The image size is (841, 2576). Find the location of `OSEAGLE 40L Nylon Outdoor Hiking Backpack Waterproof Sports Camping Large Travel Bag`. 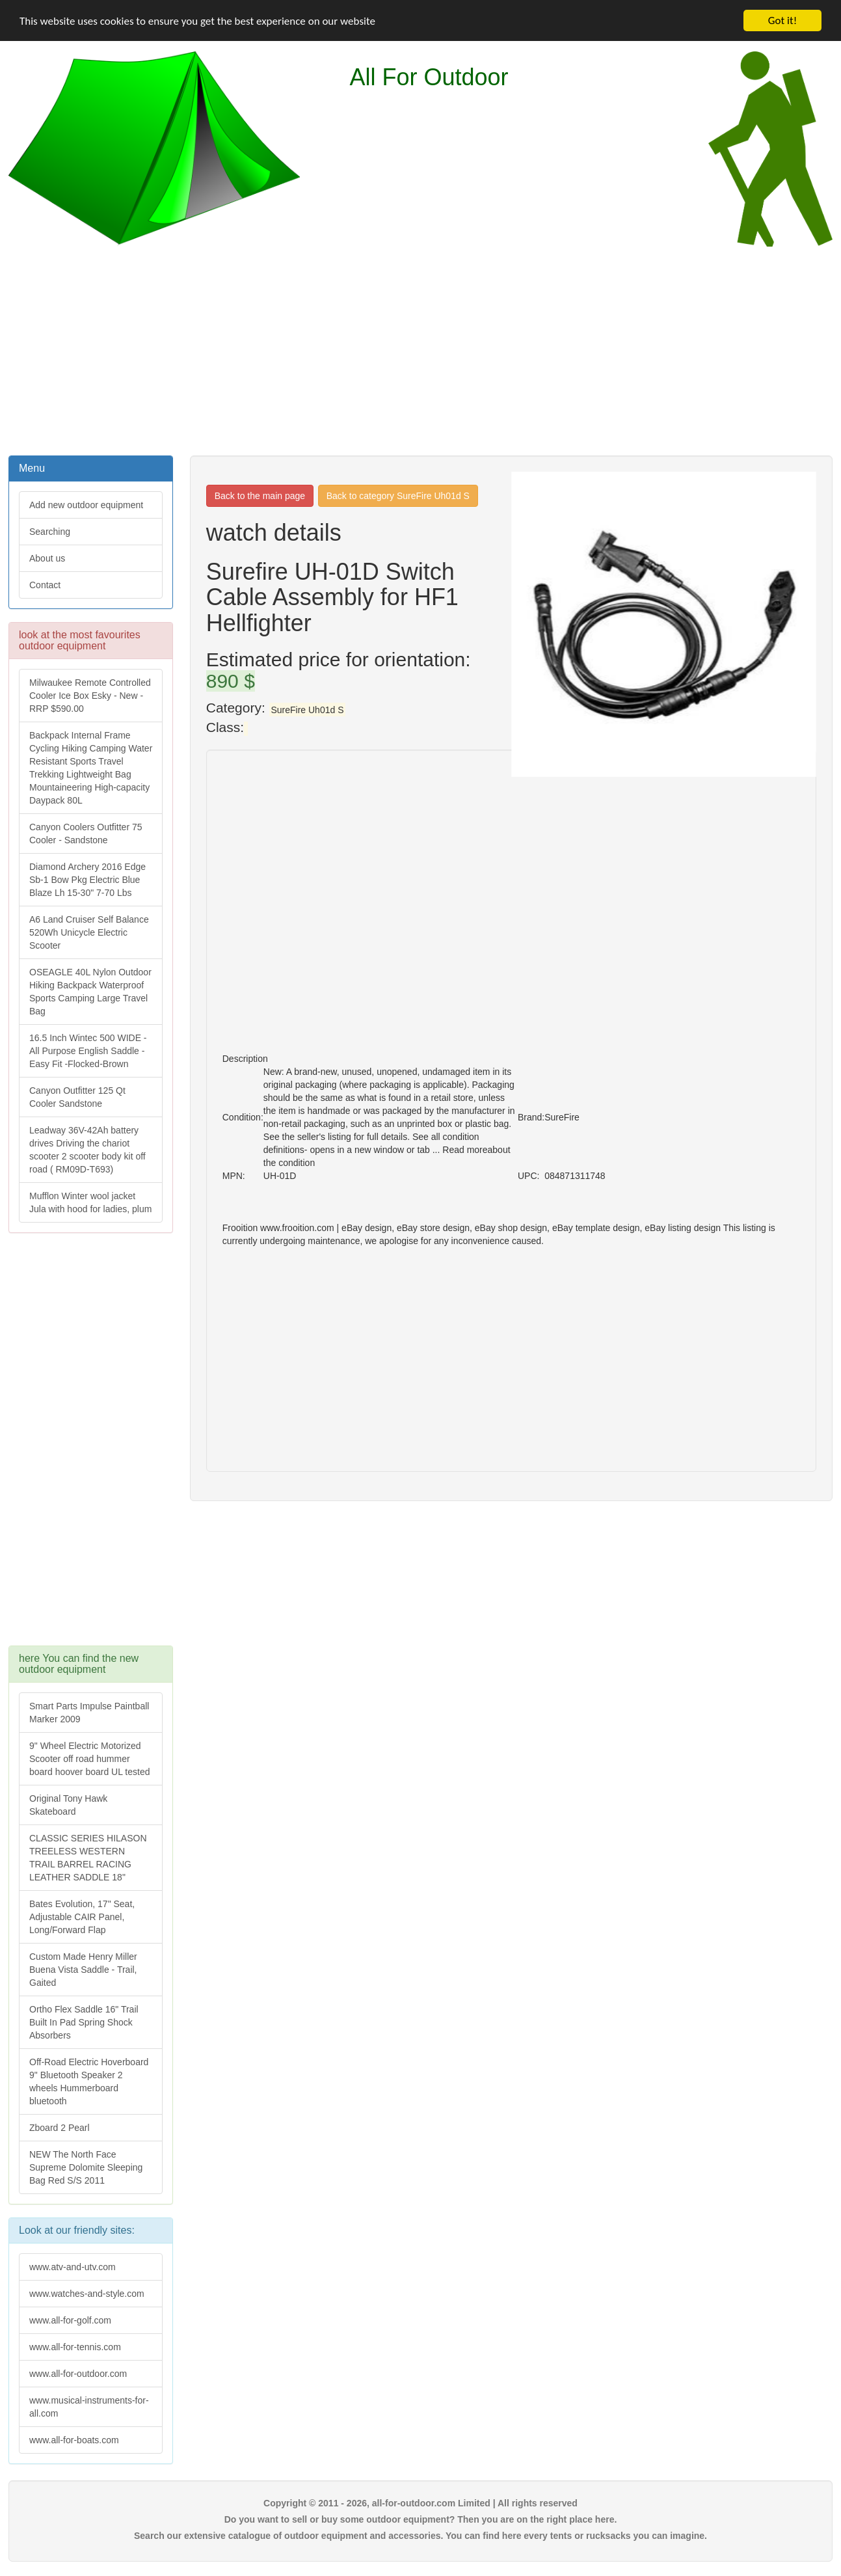

OSEAGLE 40L Nylon Outdoor Hiking Backpack Waterproof Sports Camping Large Travel Bag is located at coordinates (90, 991).